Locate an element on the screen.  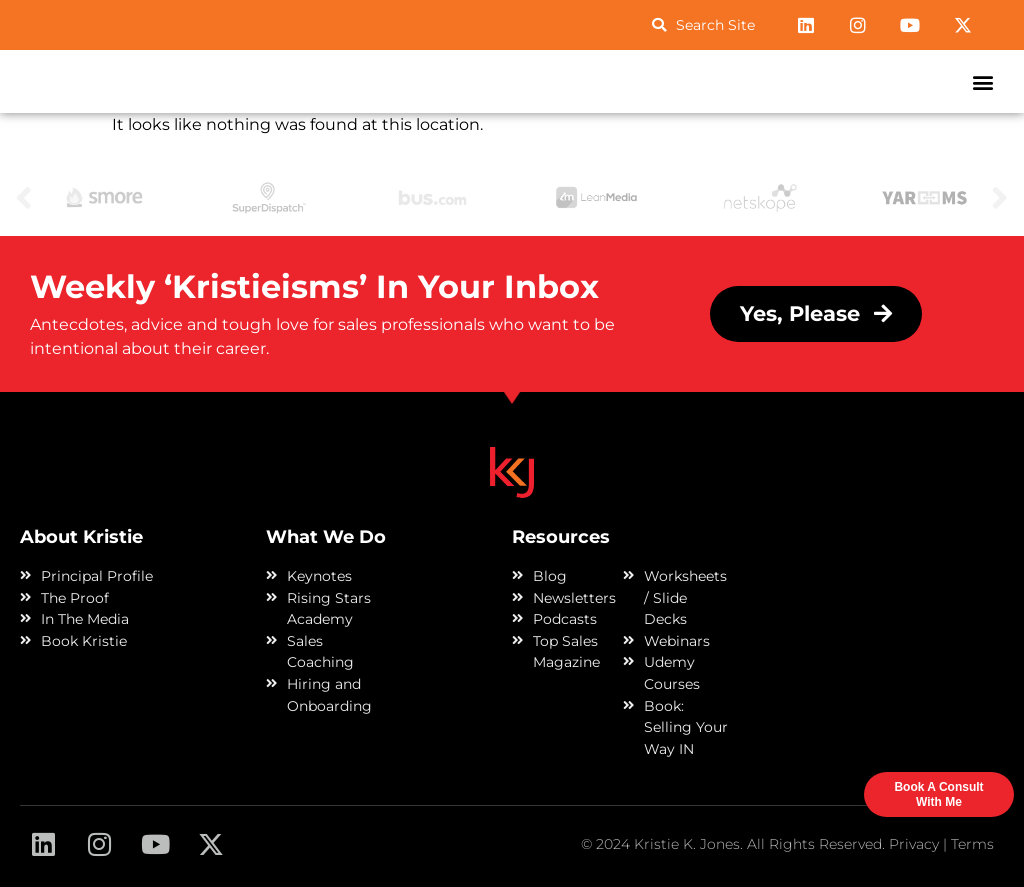
[button] is located at coordinates (982, 81).